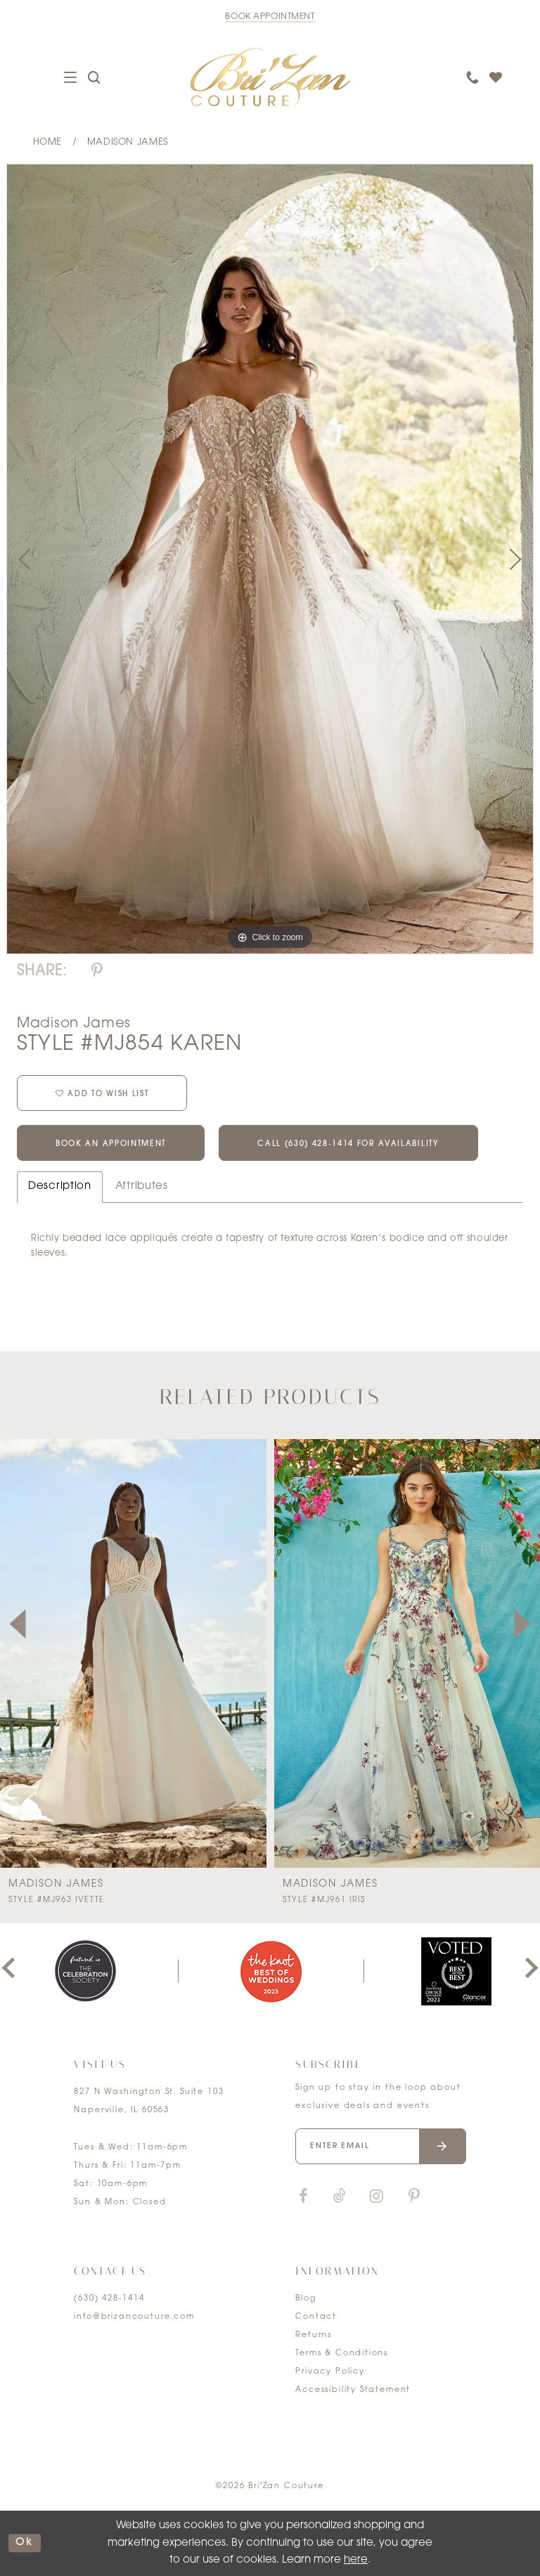  Describe the element at coordinates (414, 2197) in the screenshot. I see `[Visit our Pinterest]` at that location.